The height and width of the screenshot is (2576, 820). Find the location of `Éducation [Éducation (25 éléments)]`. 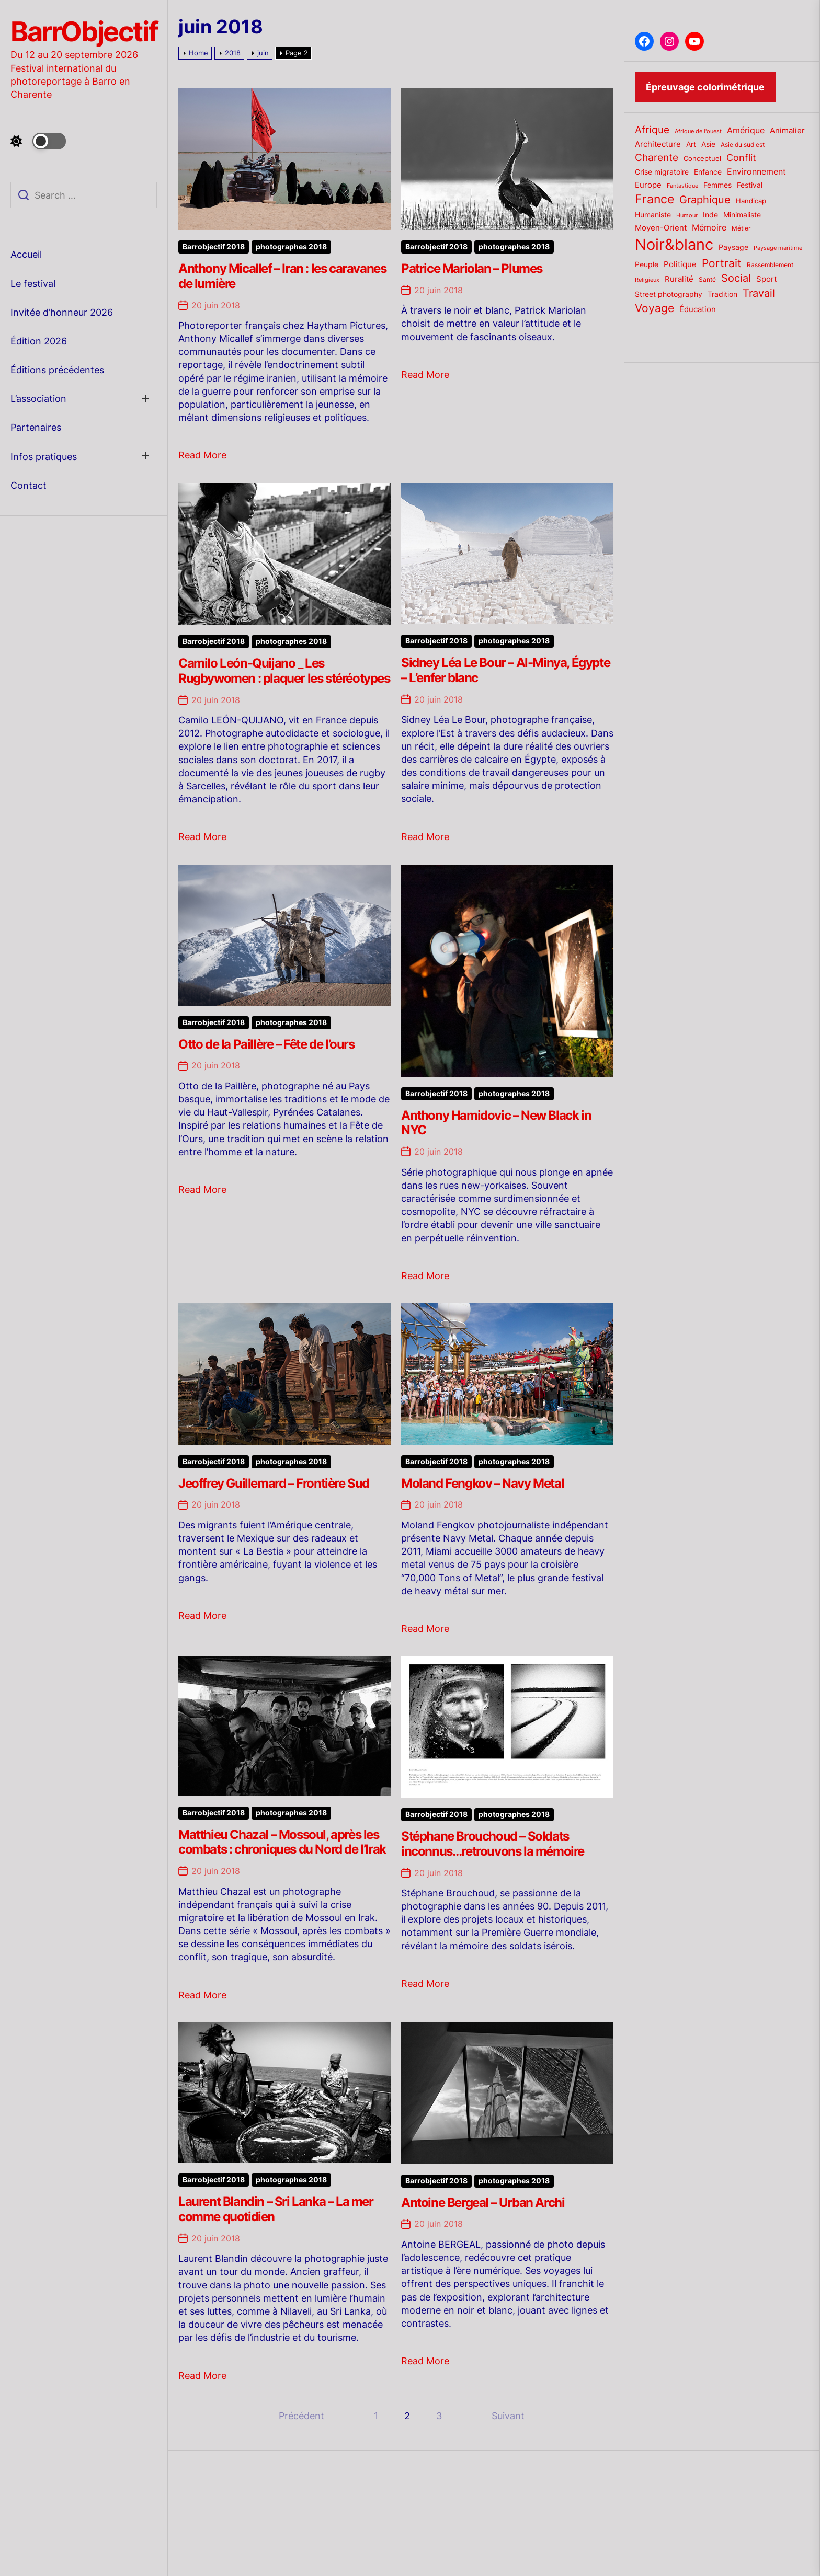

Éducation [Éducation (25 éléments)] is located at coordinates (697, 309).